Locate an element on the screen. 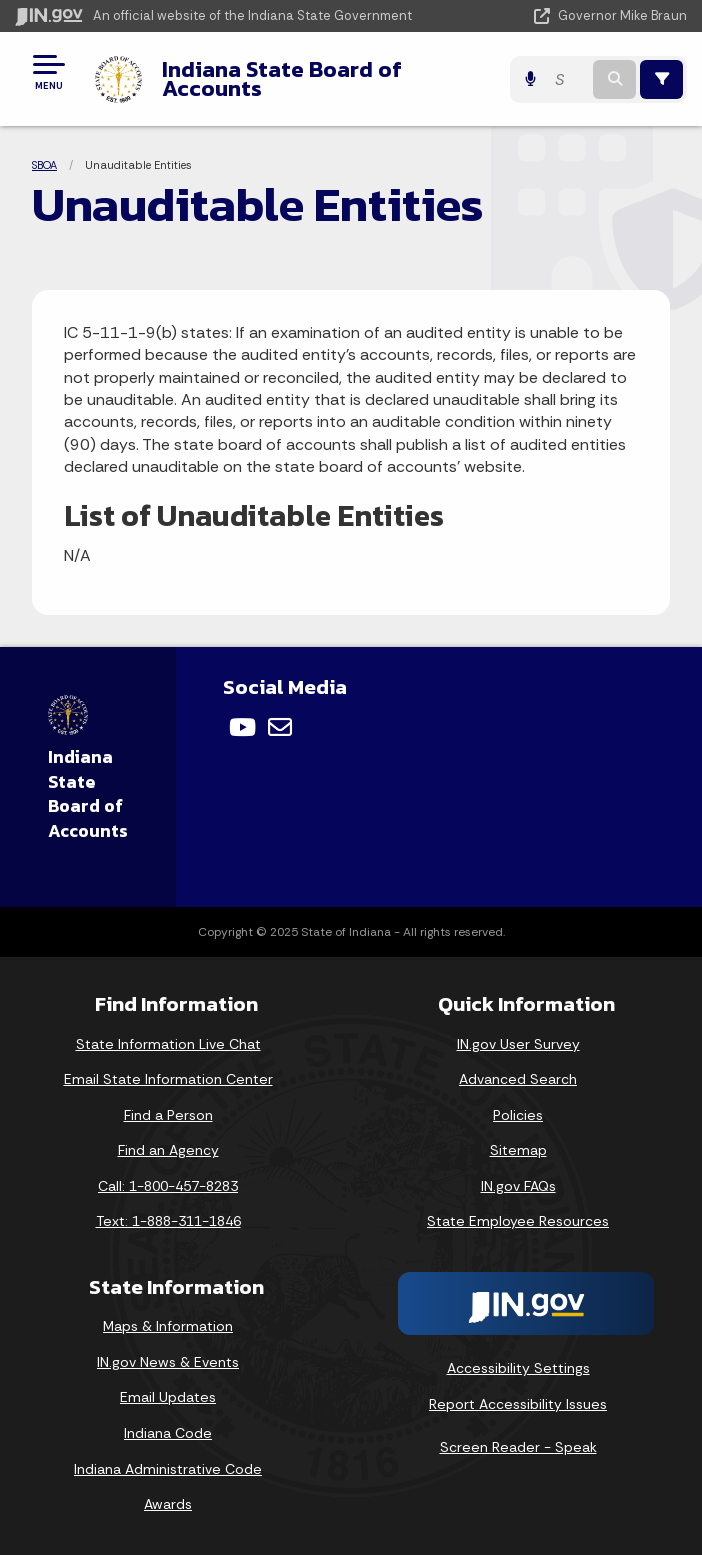 This screenshot has height=1555, width=702. Find an Agency [Find an Agency Footer Link] is located at coordinates (168, 1150).